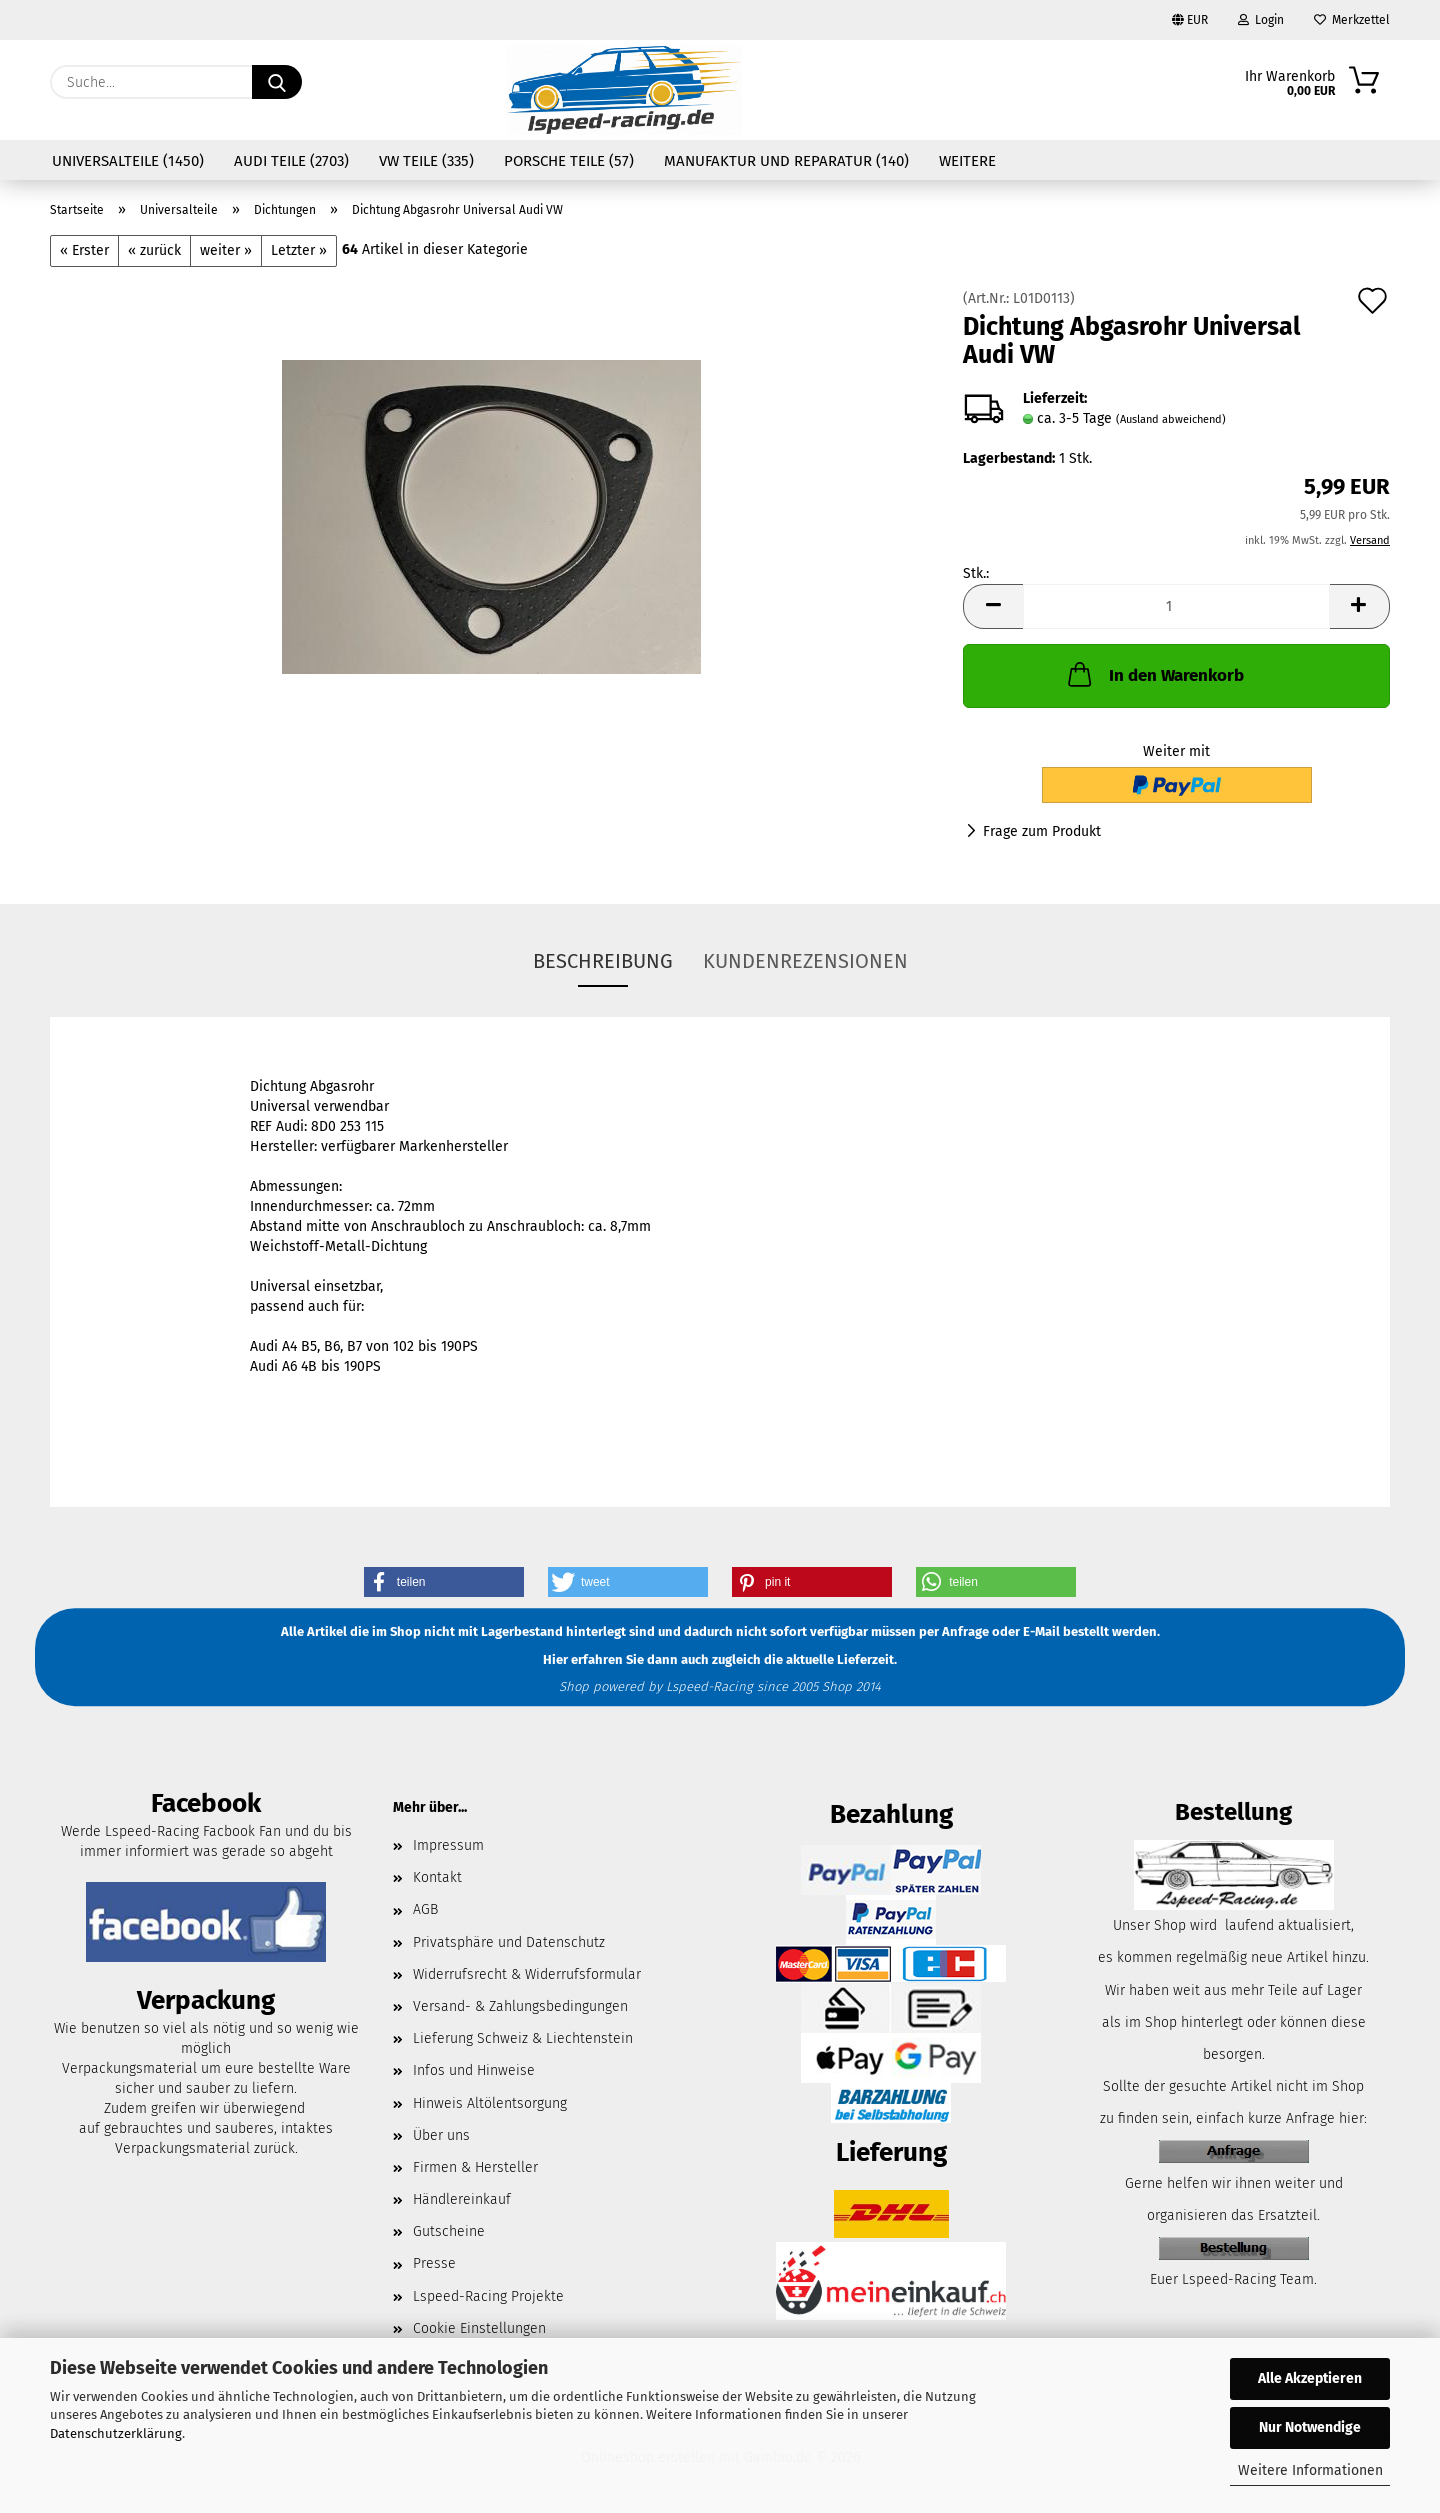 This screenshot has width=1440, height=2513. I want to click on Alle Akzeptieren, so click(1310, 2378).